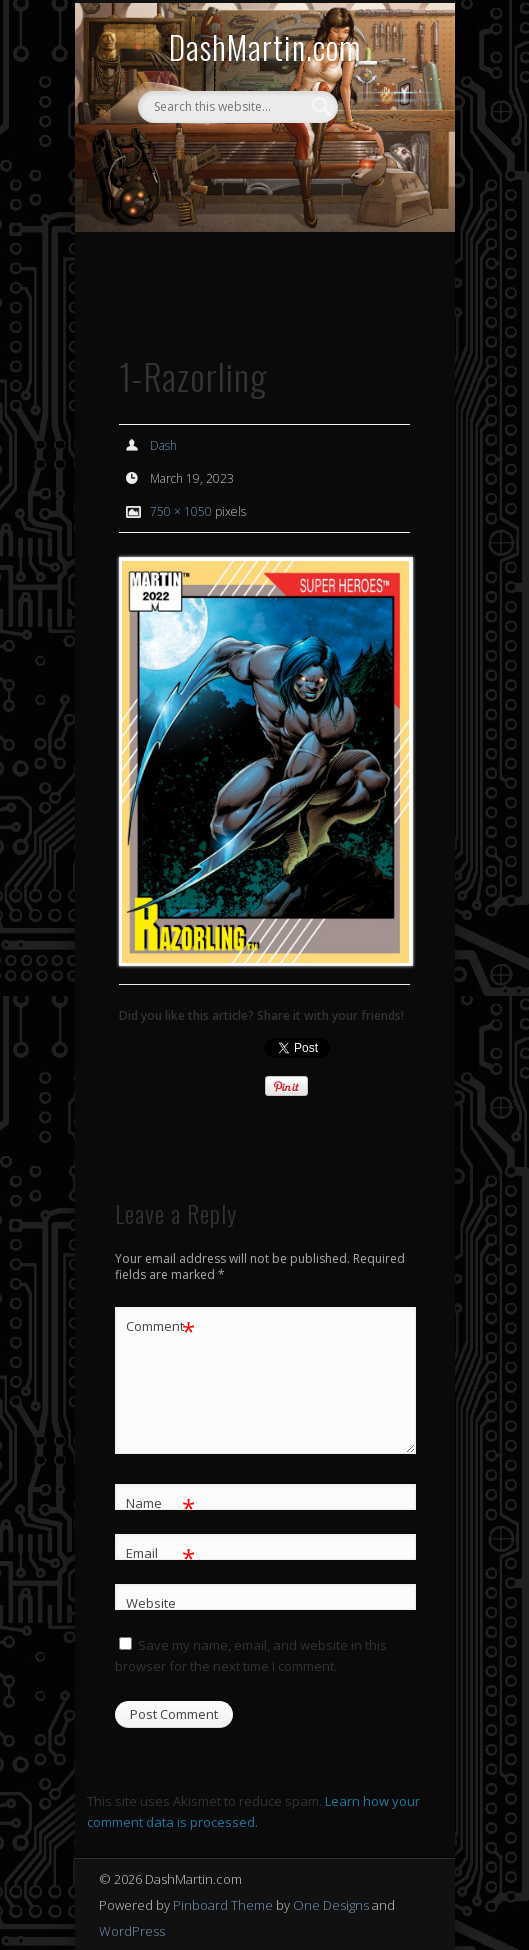  What do you see at coordinates (160, 1326) in the screenshot?
I see `Comment` at bounding box center [160, 1326].